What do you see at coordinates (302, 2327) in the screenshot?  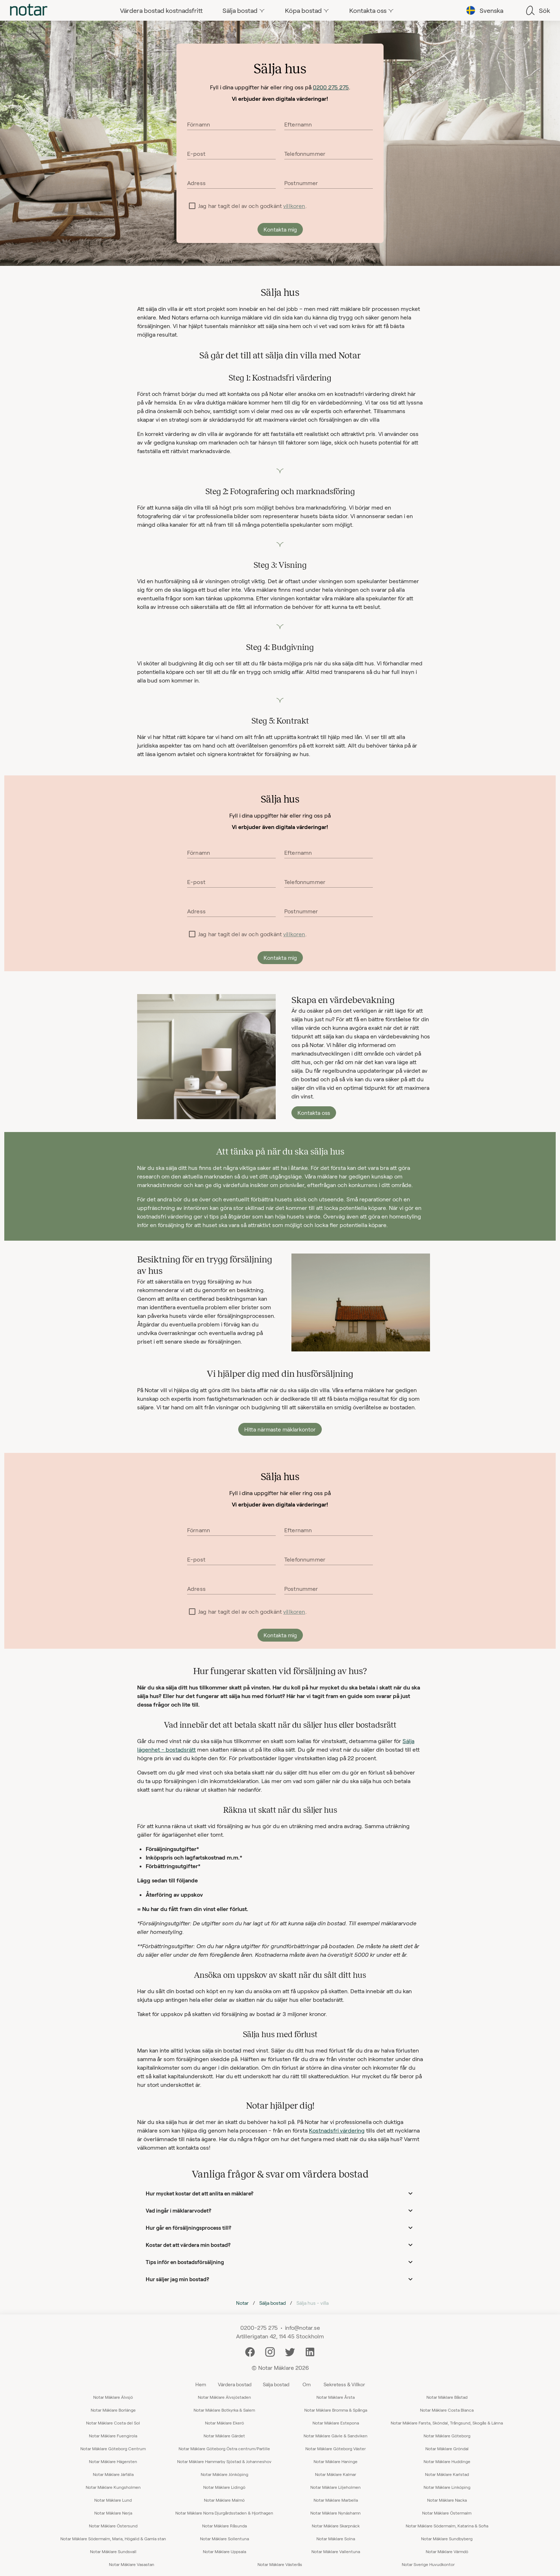 I see `info@notar.se` at bounding box center [302, 2327].